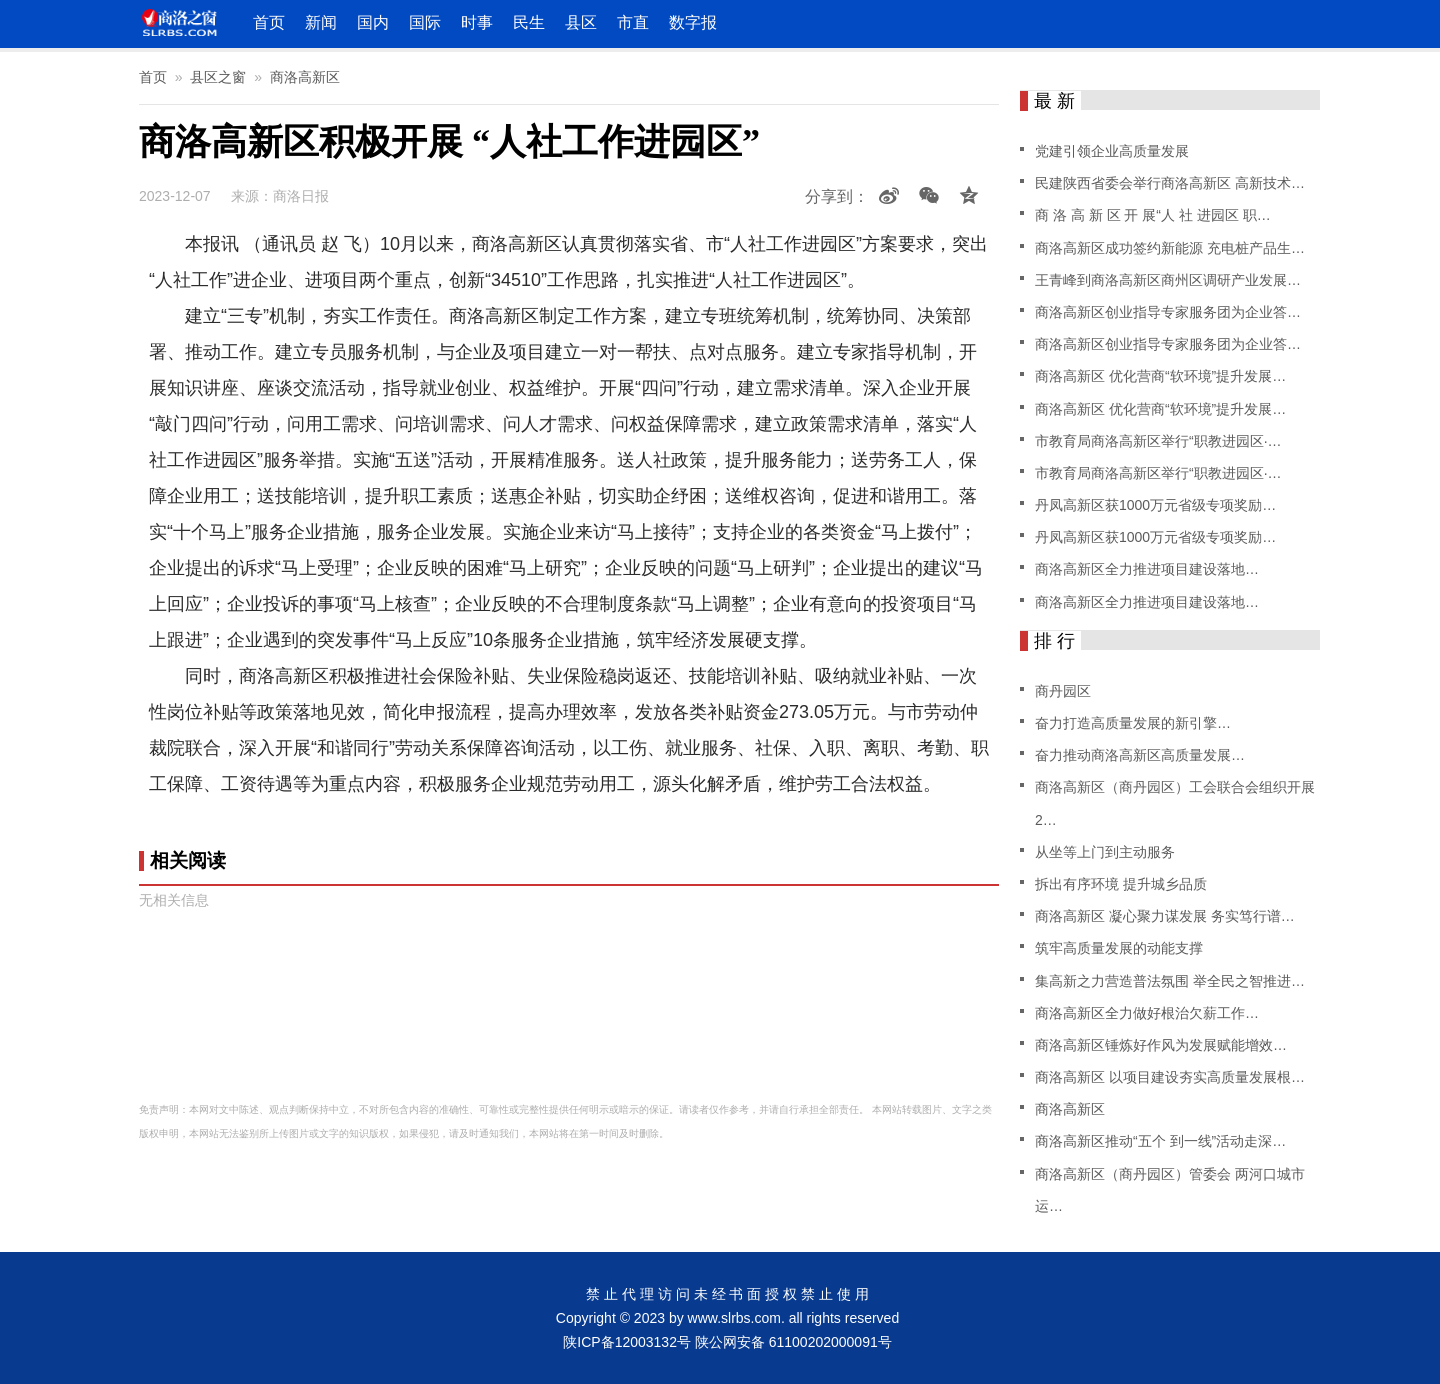 The image size is (1440, 1384). What do you see at coordinates (1170, 981) in the screenshot?
I see `集高新之力营造普法氛围 举全民之智推进…` at bounding box center [1170, 981].